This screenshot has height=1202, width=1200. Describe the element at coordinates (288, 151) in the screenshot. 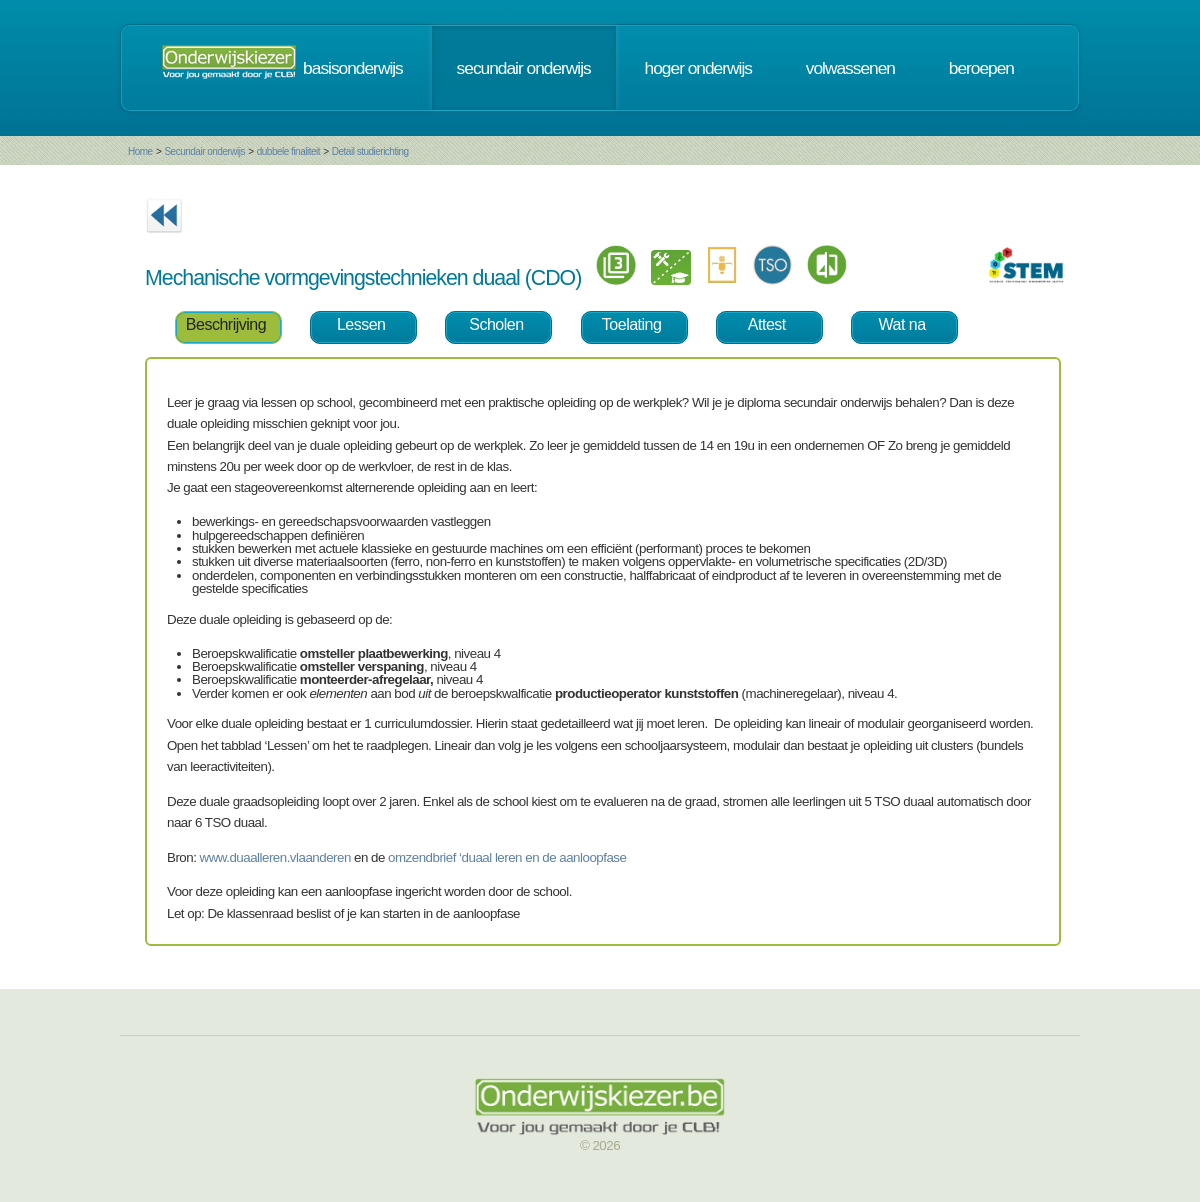

I see `dubbele finaliteit` at that location.